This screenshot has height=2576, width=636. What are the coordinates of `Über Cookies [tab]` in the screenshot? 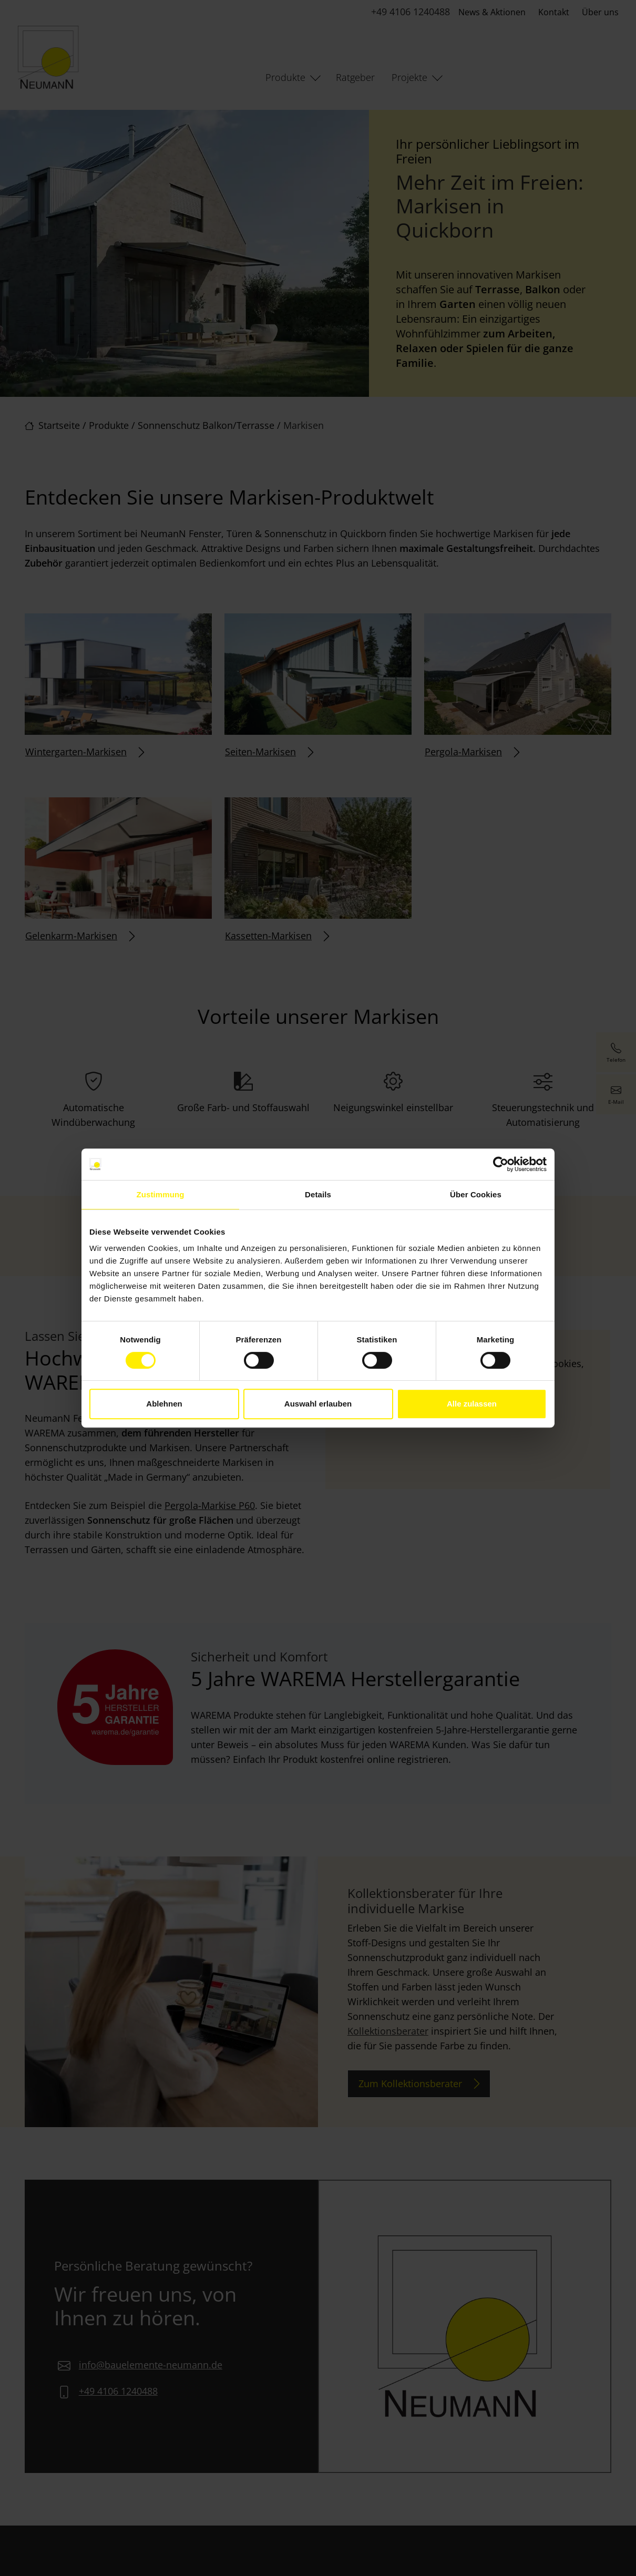 It's located at (475, 1194).